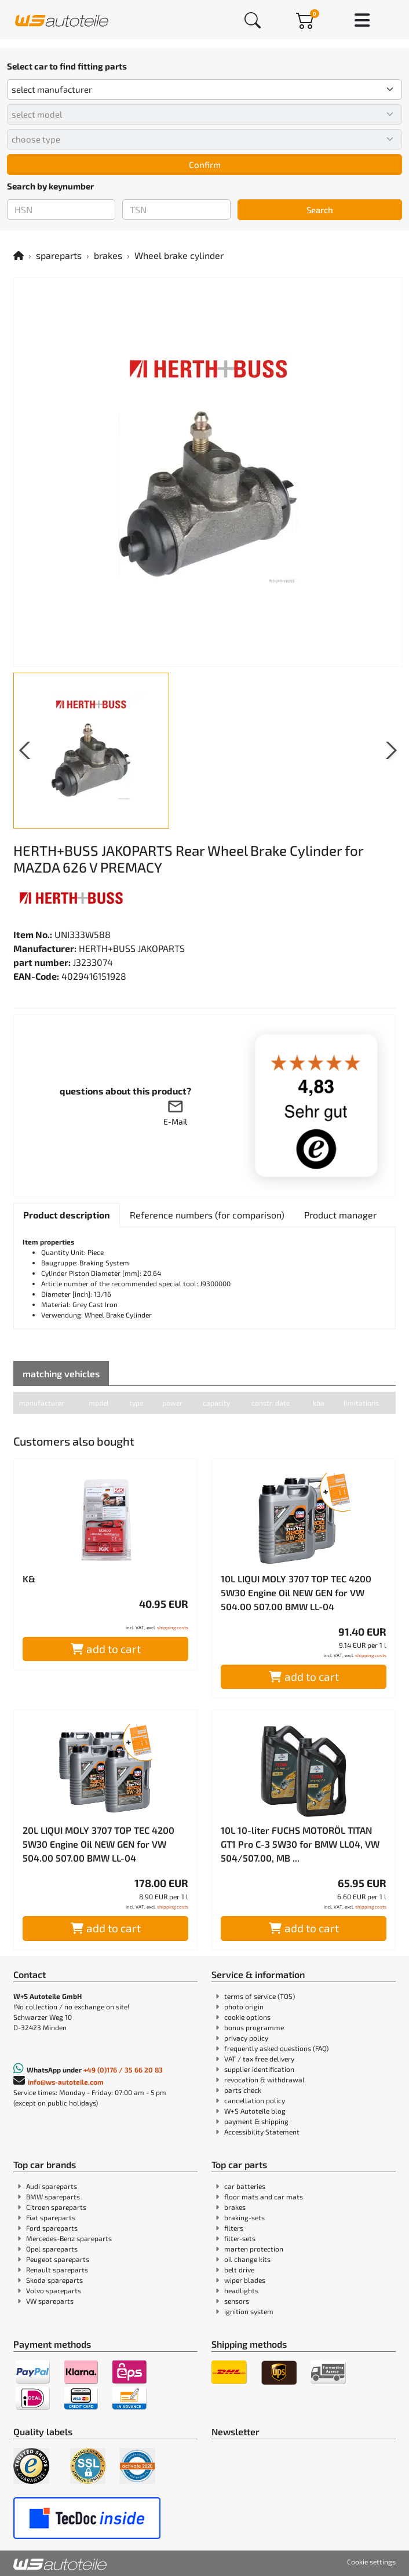 The image size is (409, 2576). Describe the element at coordinates (69, 2238) in the screenshot. I see `Mercedes-Benz spareparts` at that location.